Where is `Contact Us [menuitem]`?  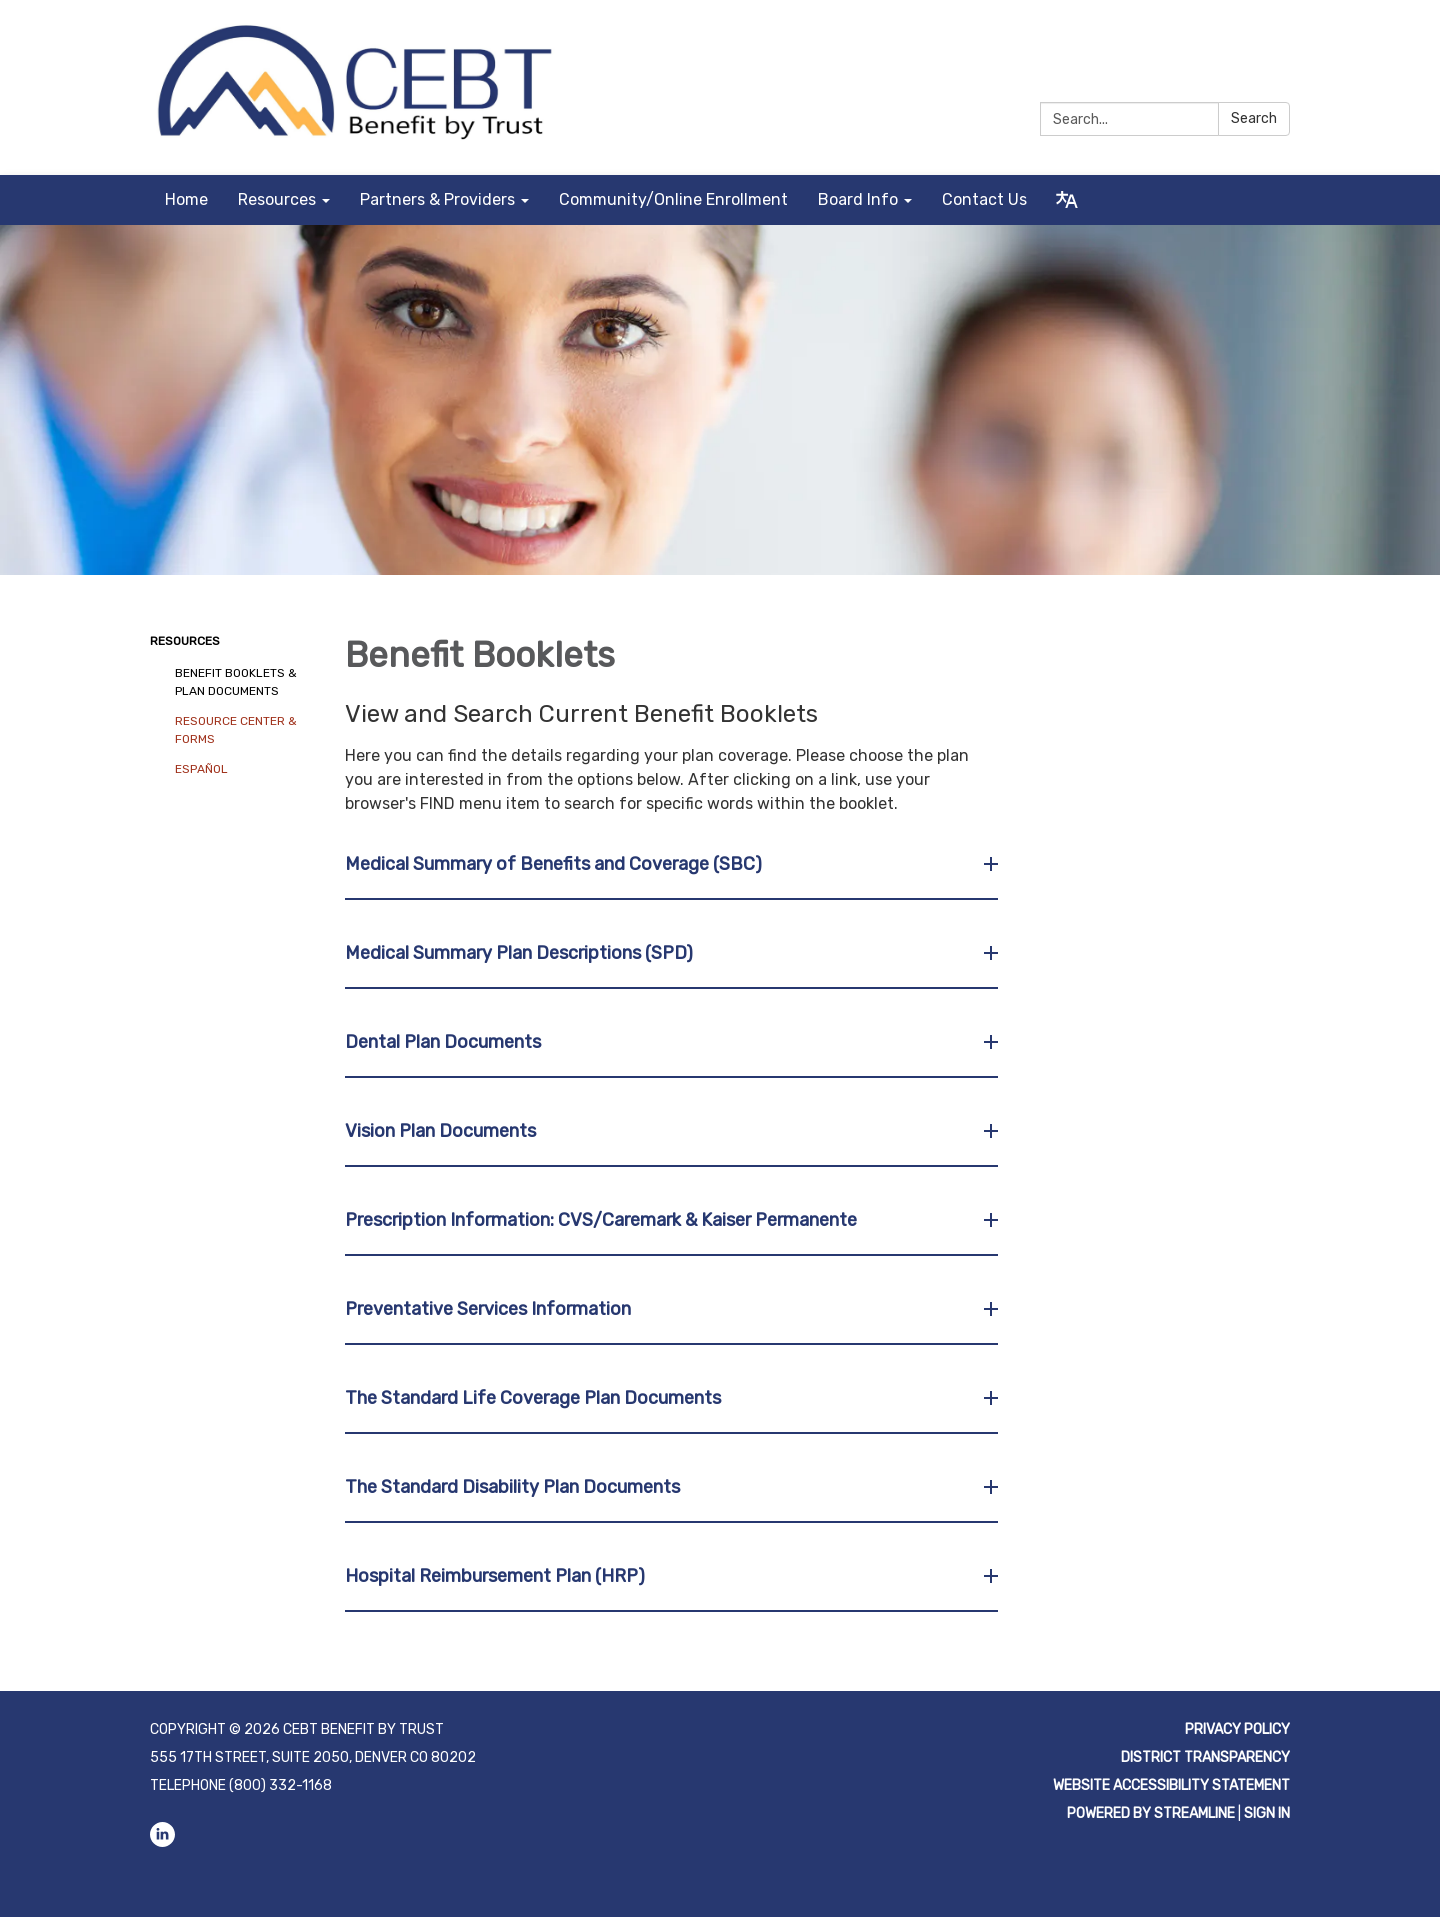
Contact Us [menuitem] is located at coordinates (984, 199).